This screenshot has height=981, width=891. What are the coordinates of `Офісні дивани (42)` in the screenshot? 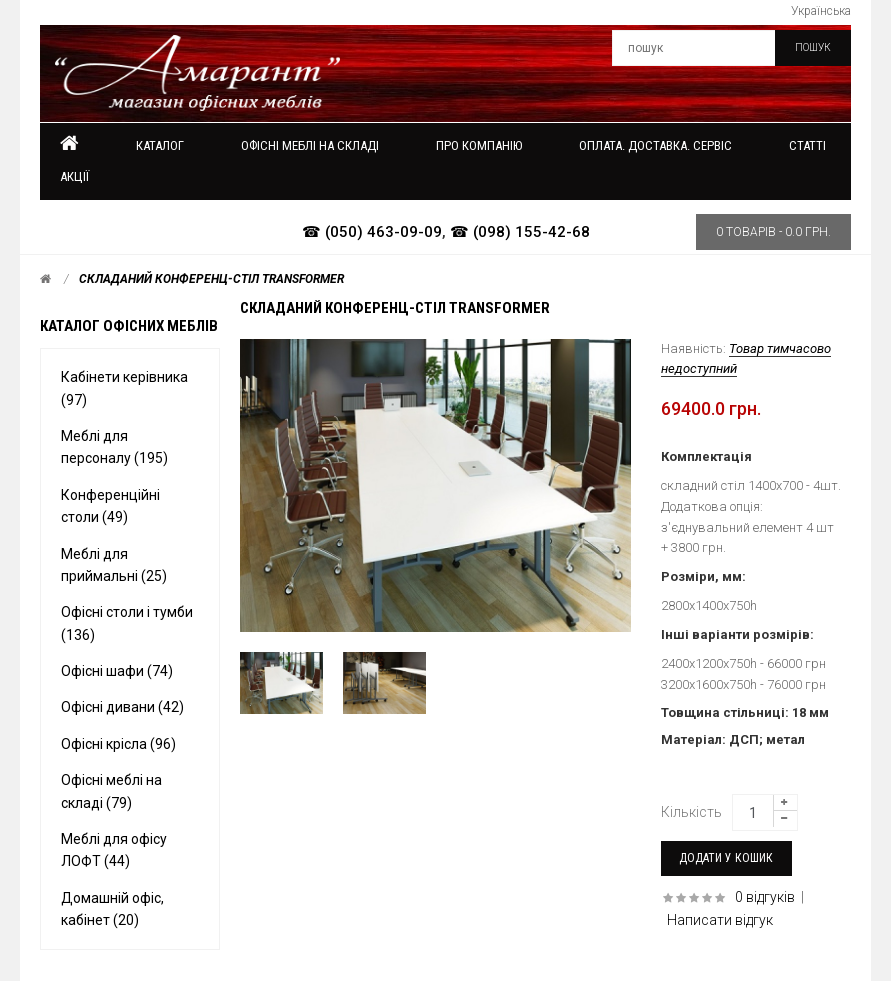 It's located at (122, 707).